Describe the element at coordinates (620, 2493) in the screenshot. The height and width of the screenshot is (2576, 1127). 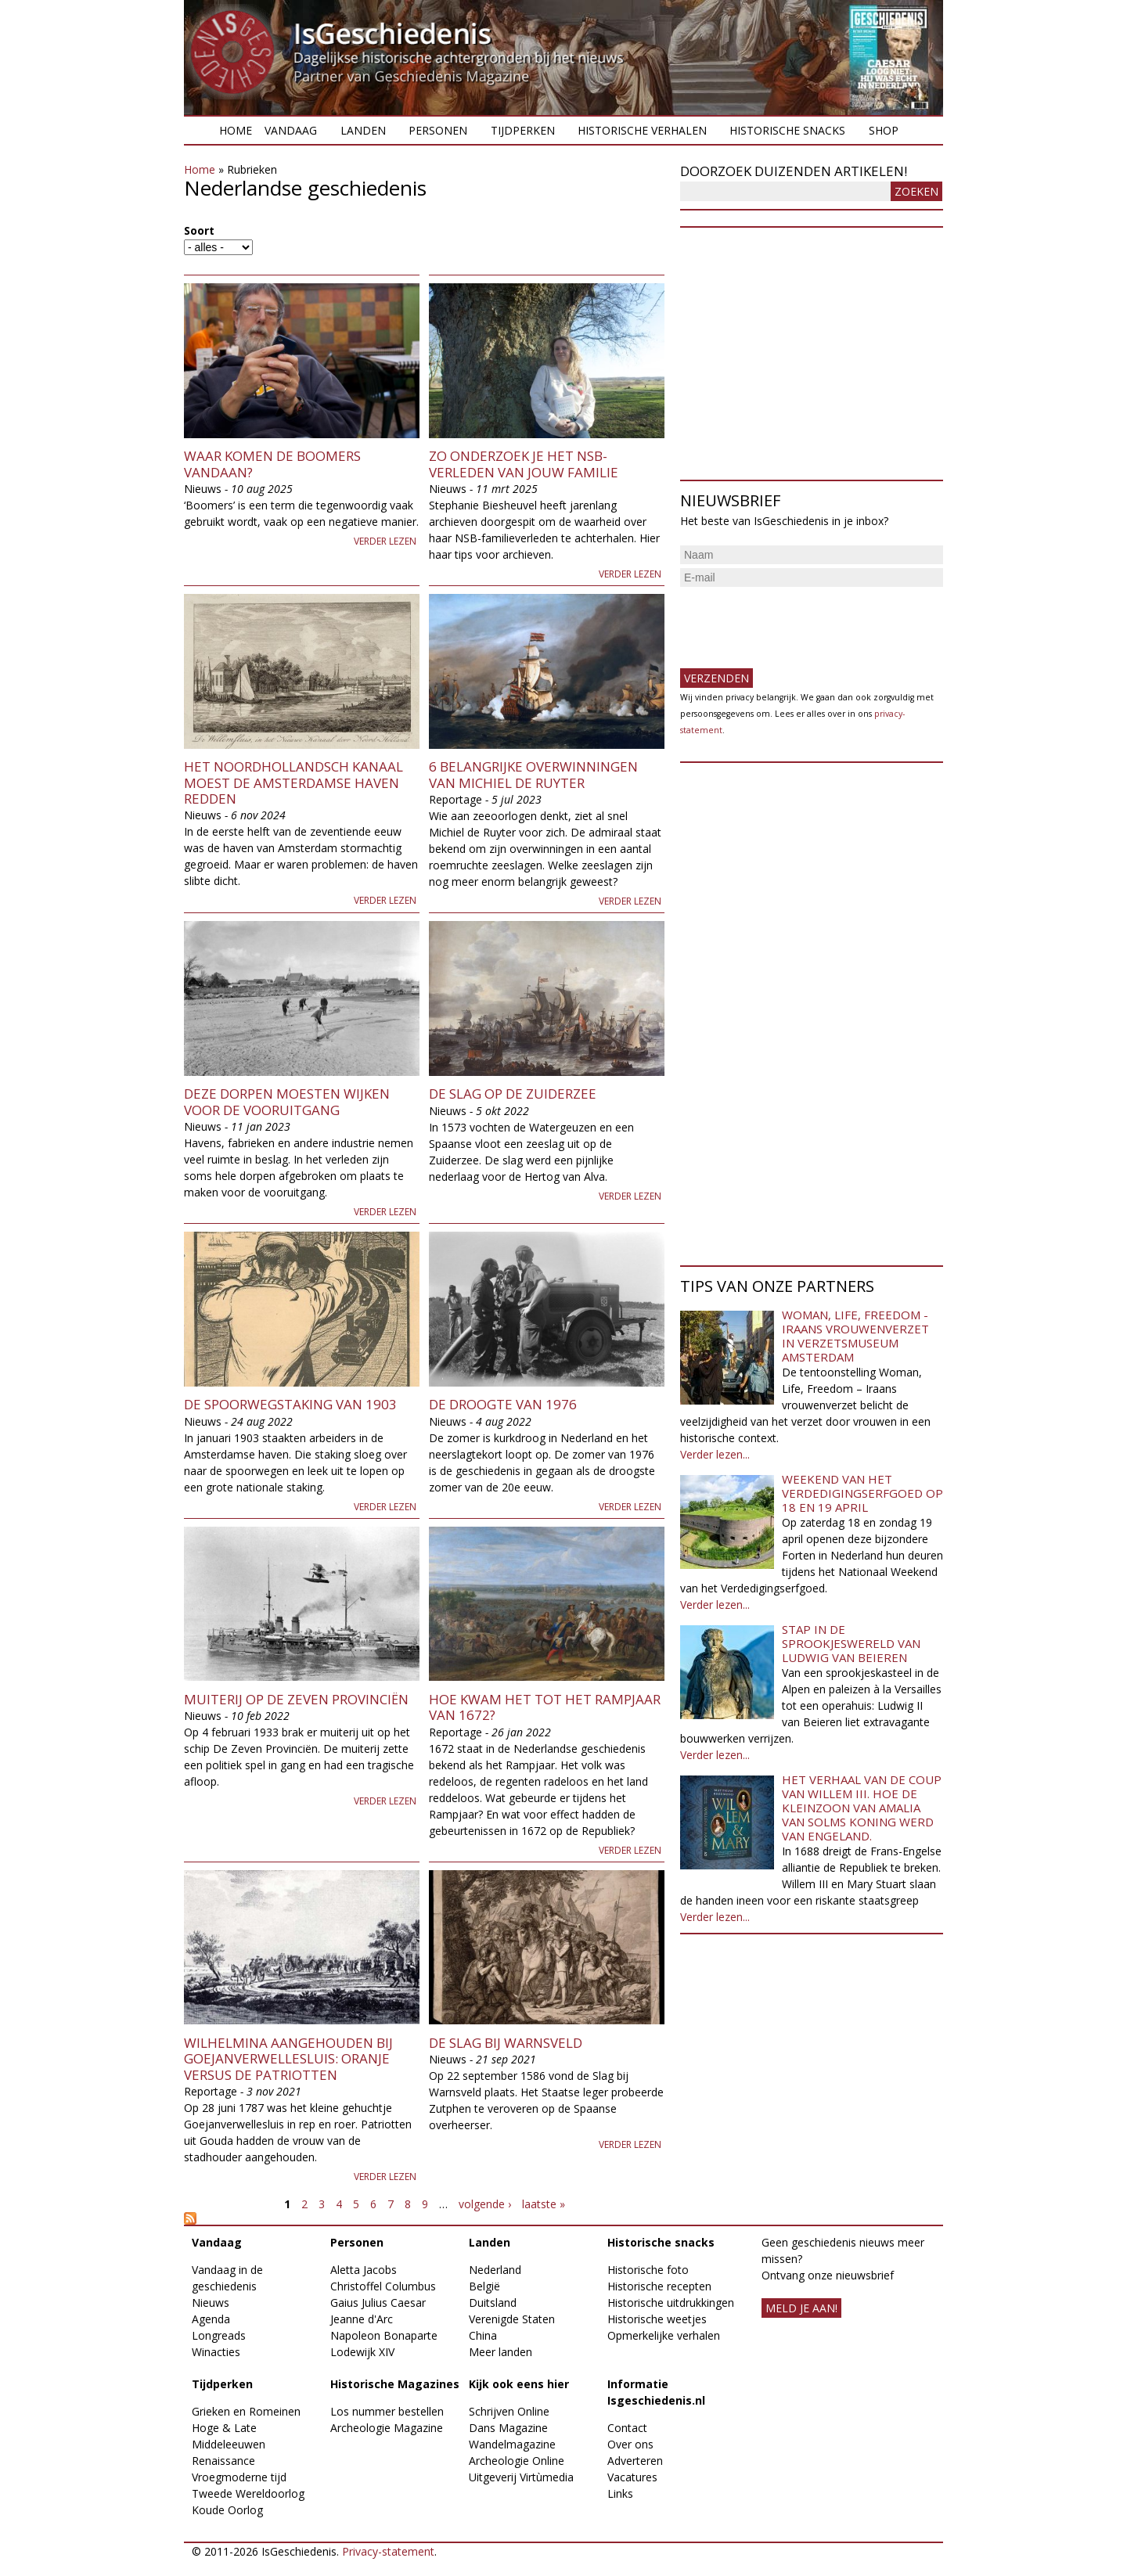
I see `Links` at that location.